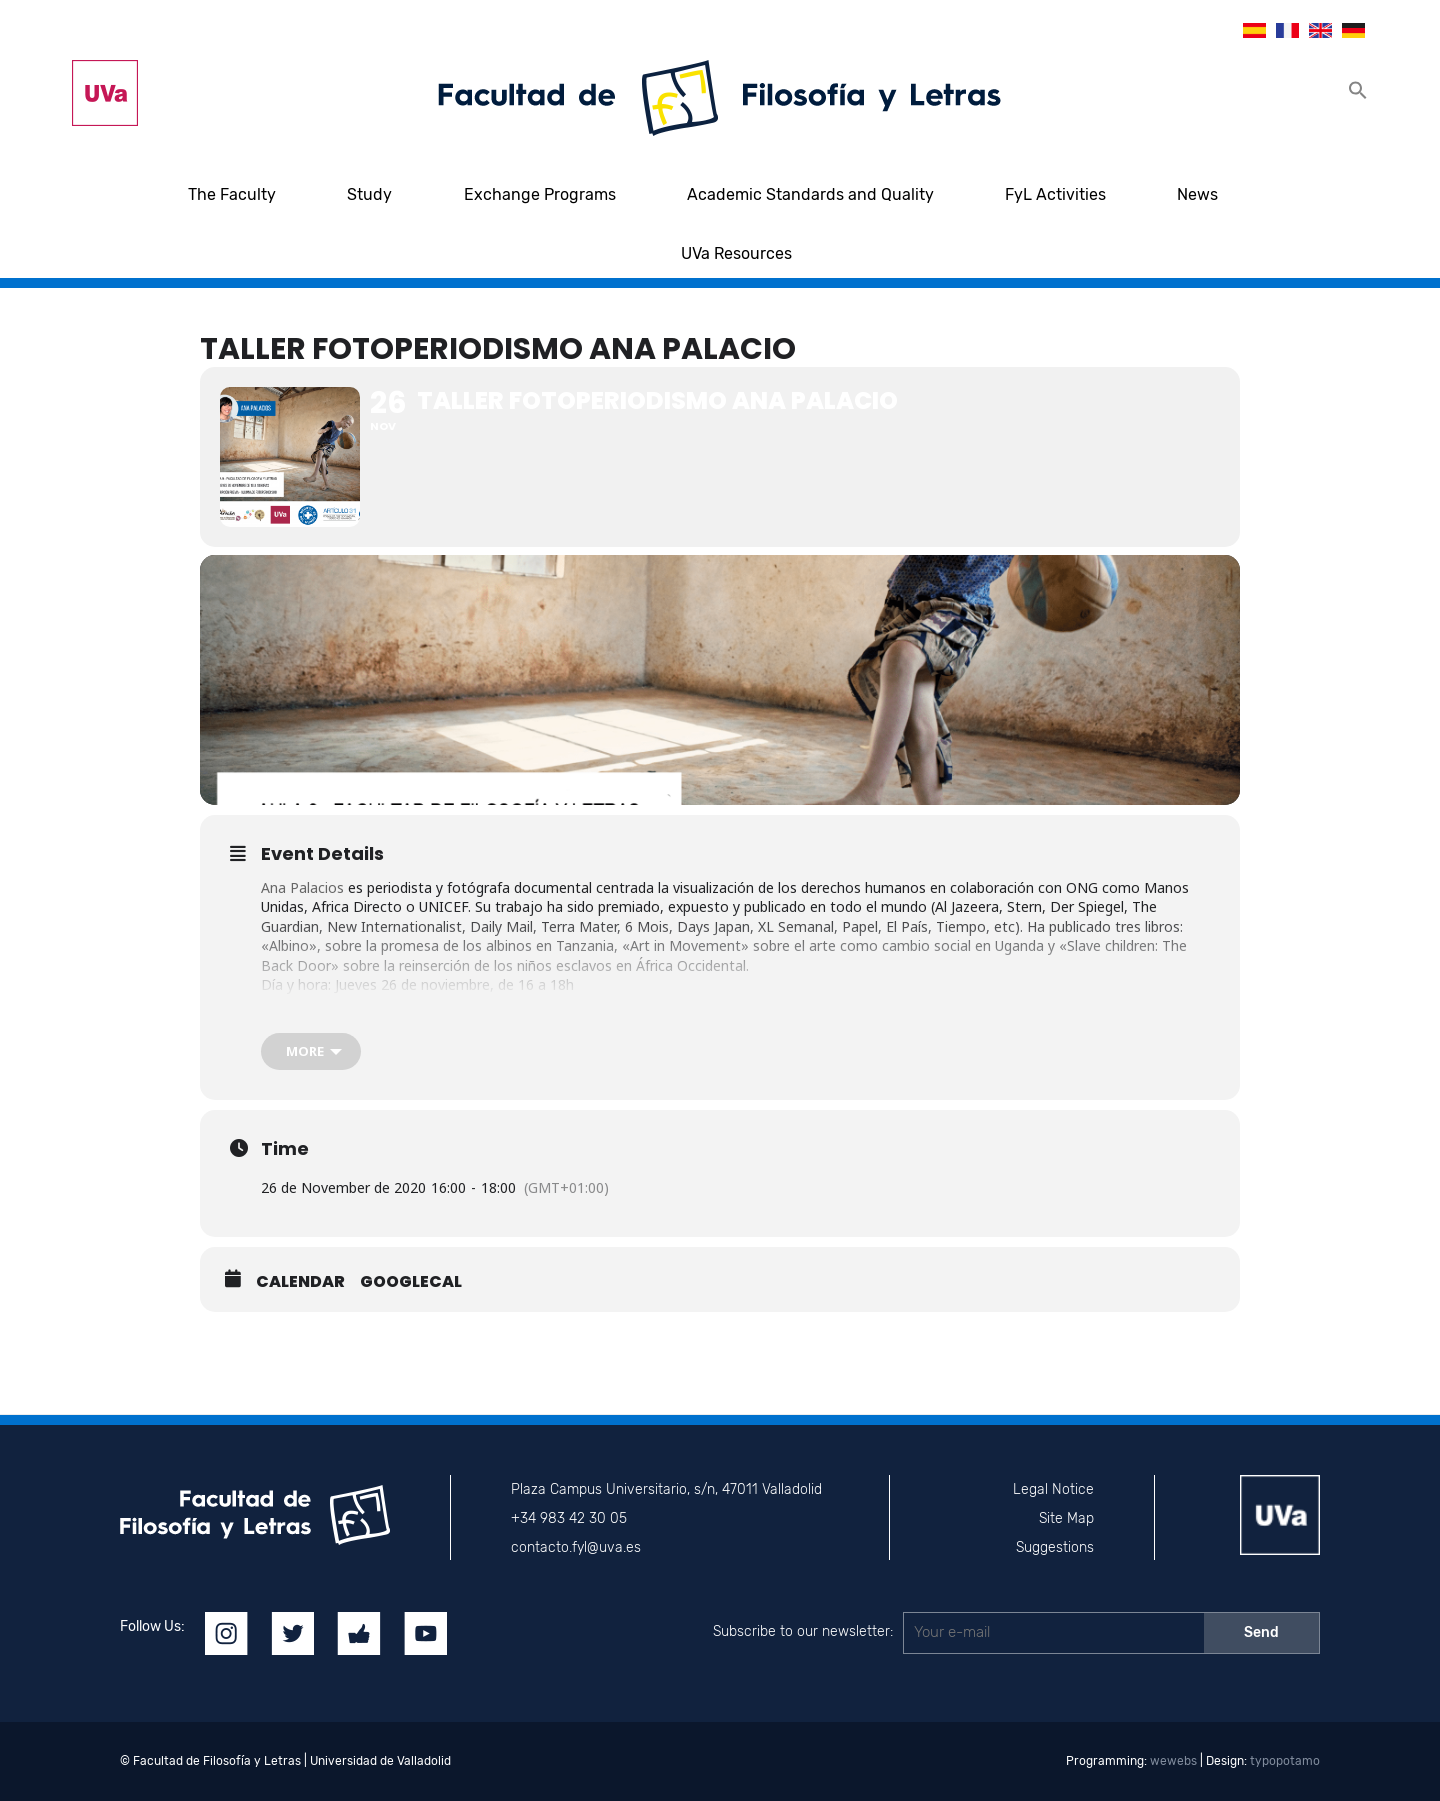 This screenshot has width=1440, height=1801. What do you see at coordinates (311, 1051) in the screenshot?
I see `[more]` at bounding box center [311, 1051].